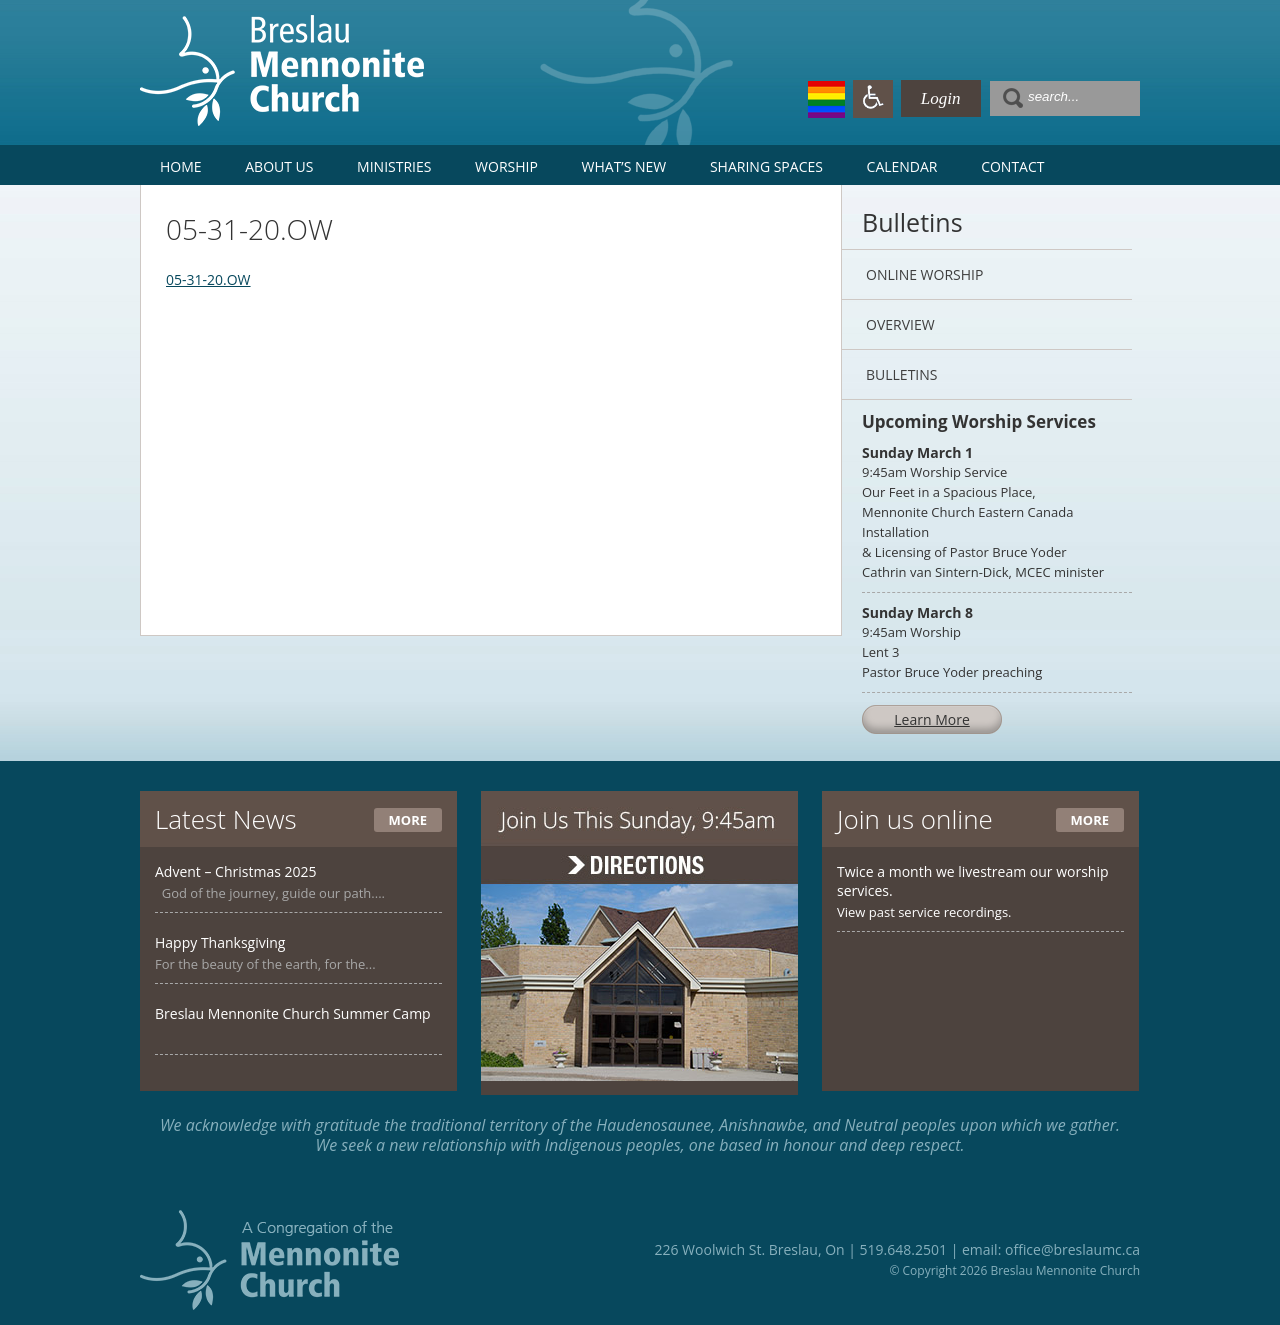  I want to click on Contact, so click(1012, 166).